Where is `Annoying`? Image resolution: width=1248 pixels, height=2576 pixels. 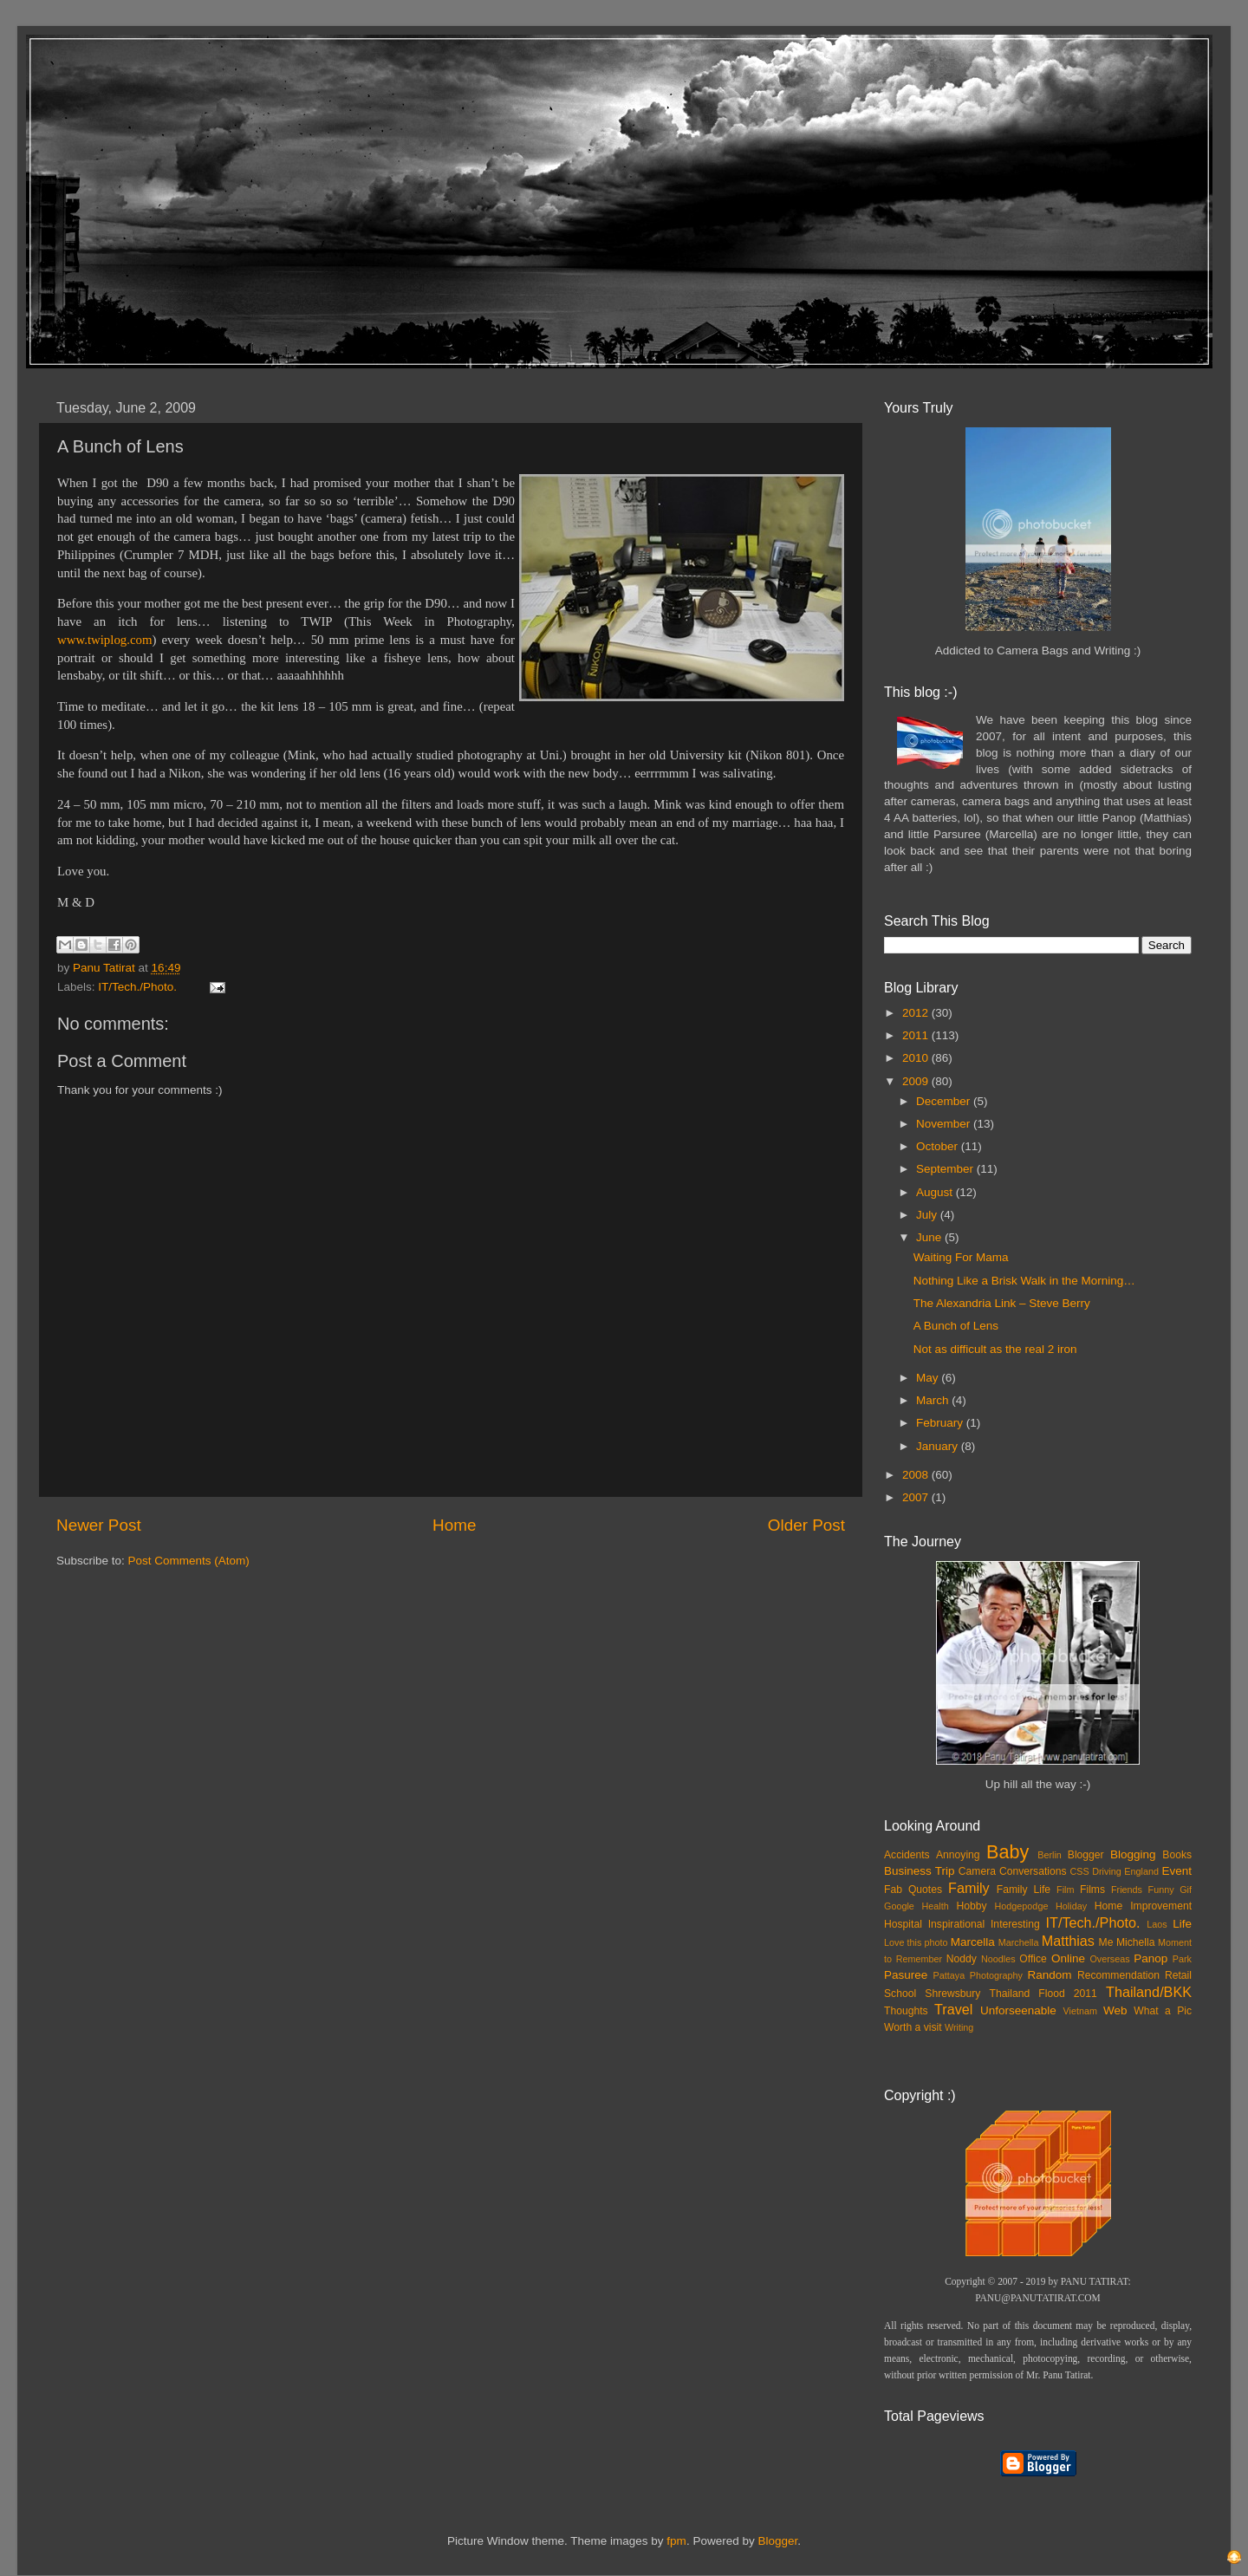 Annoying is located at coordinates (958, 1855).